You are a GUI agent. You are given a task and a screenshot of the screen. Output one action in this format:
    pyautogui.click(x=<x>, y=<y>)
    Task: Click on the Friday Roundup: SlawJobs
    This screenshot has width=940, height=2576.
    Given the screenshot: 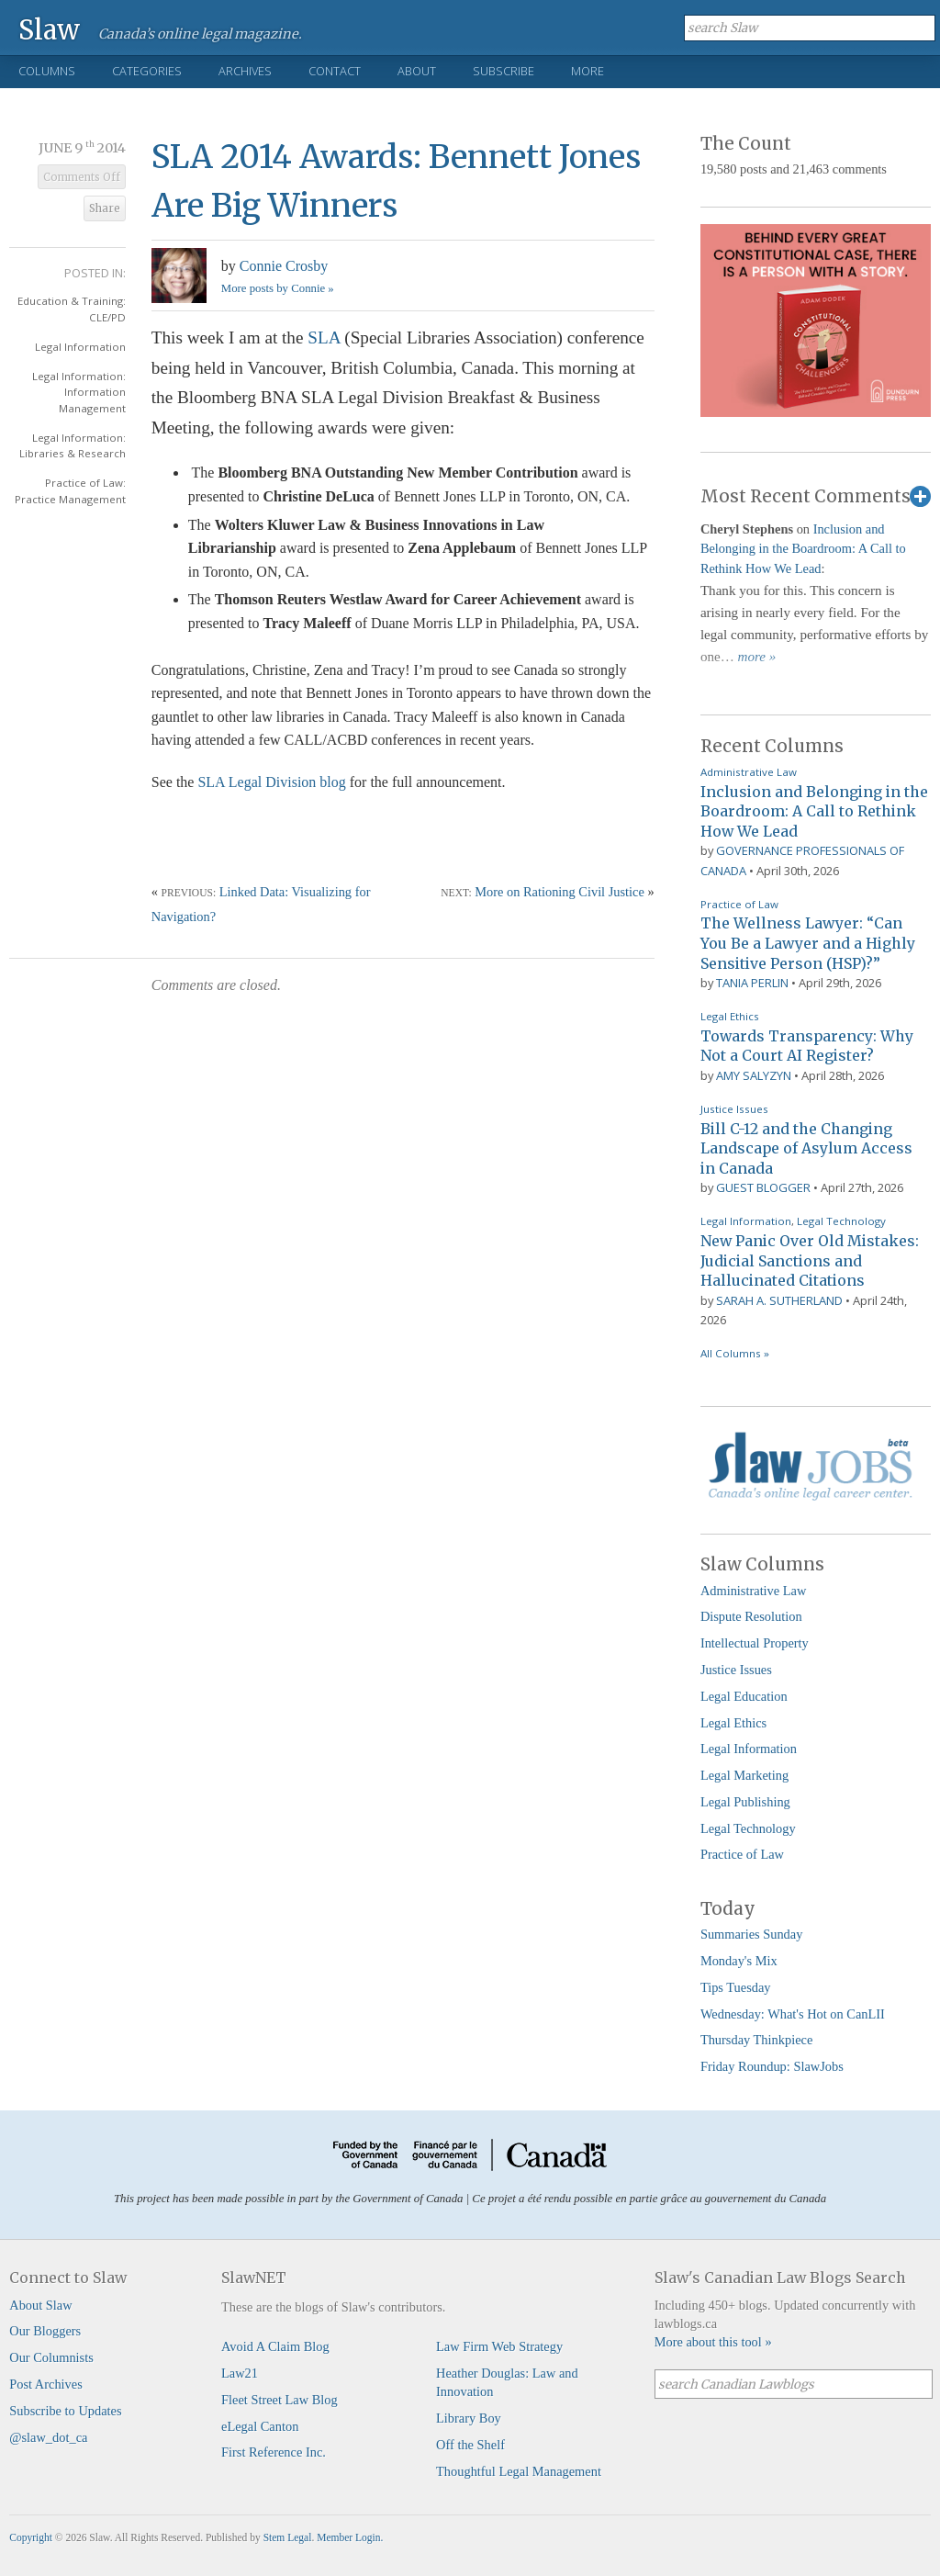 What is the action you would take?
    pyautogui.click(x=772, y=2066)
    